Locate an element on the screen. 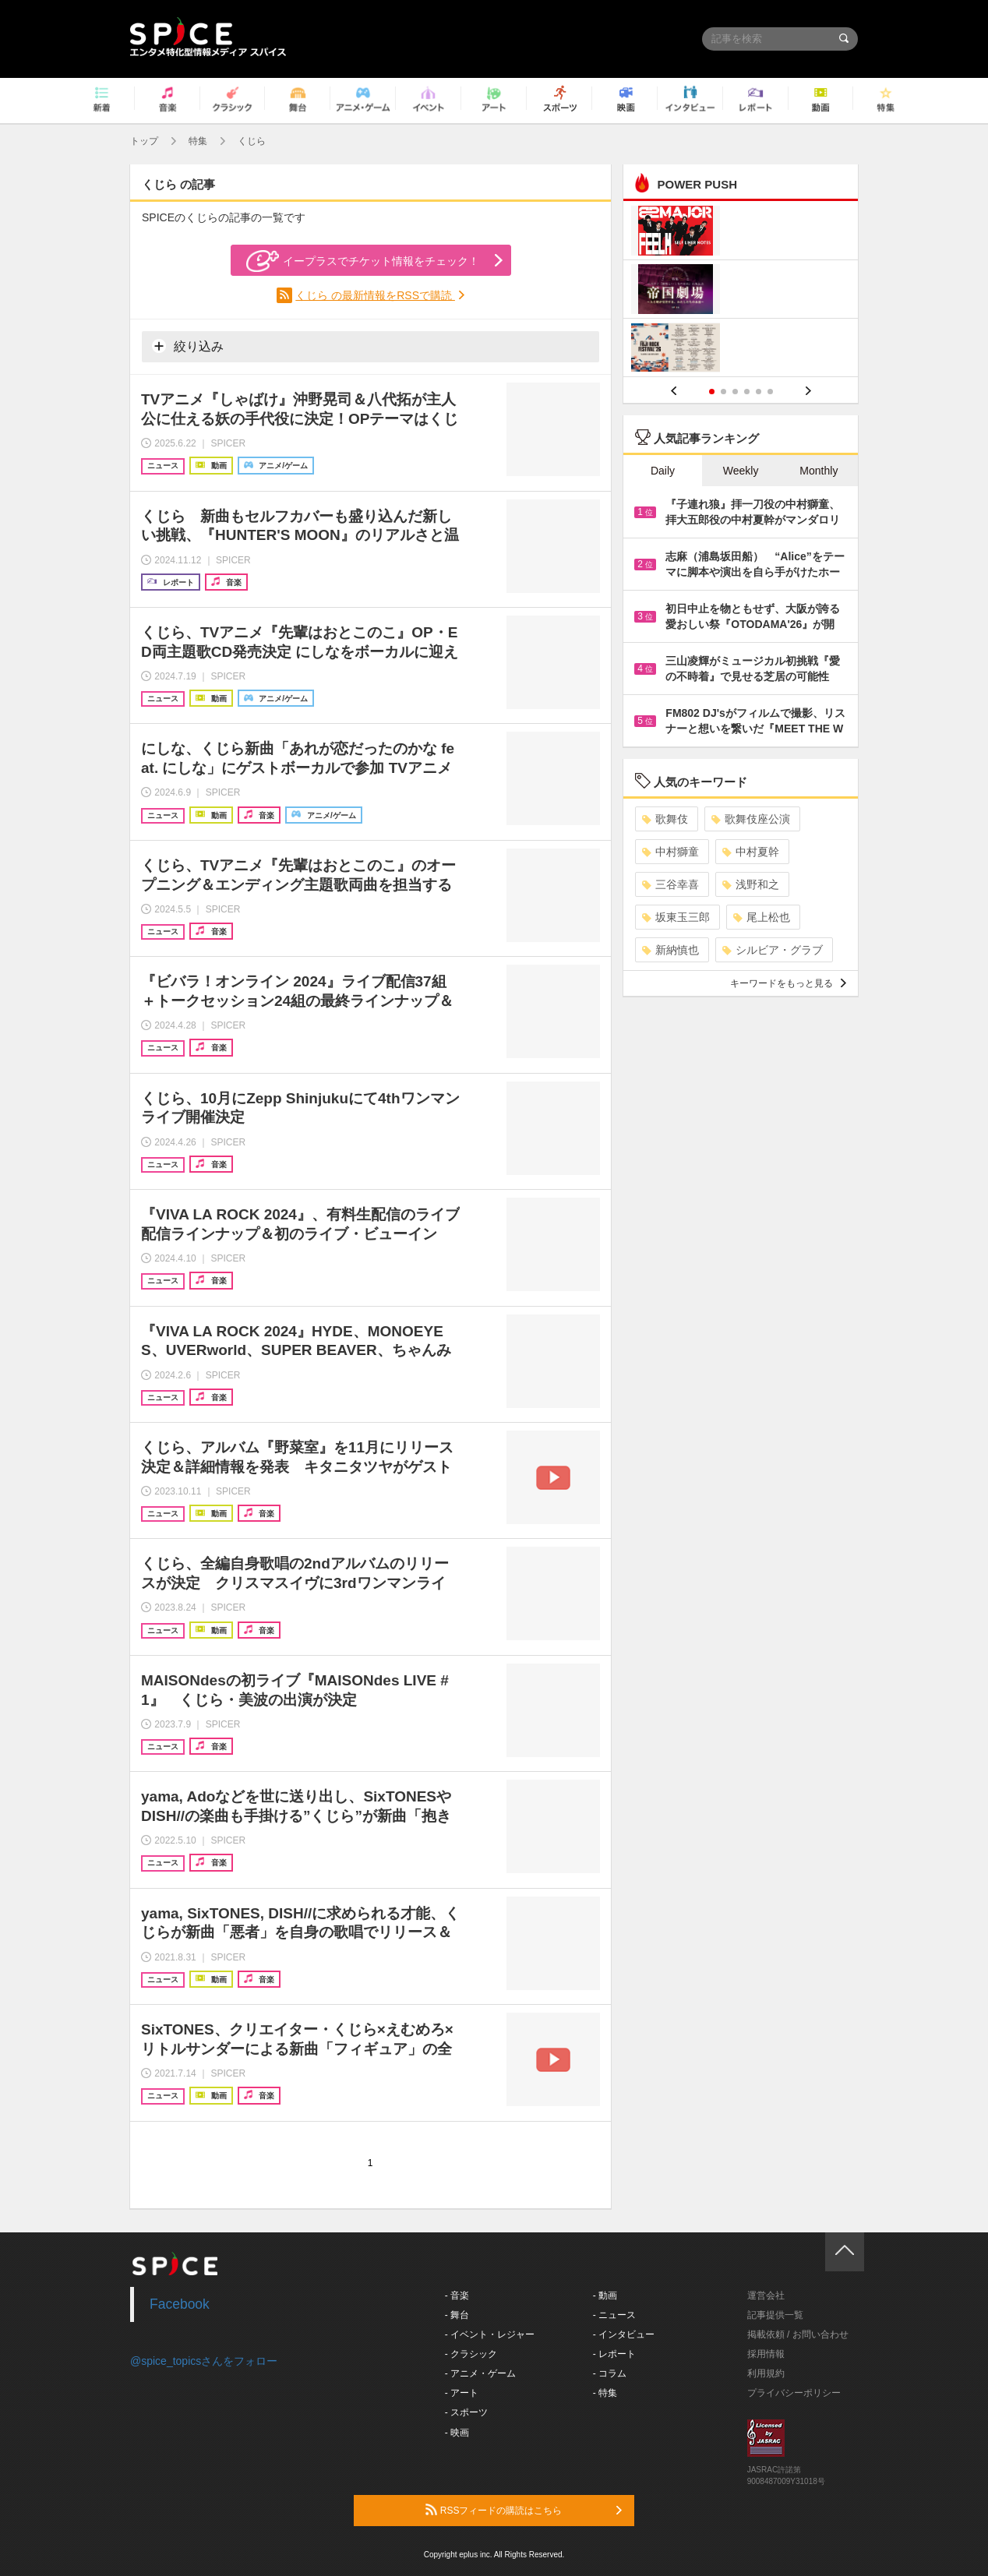 This screenshot has height=2576, width=988. Daily is located at coordinates (663, 470).